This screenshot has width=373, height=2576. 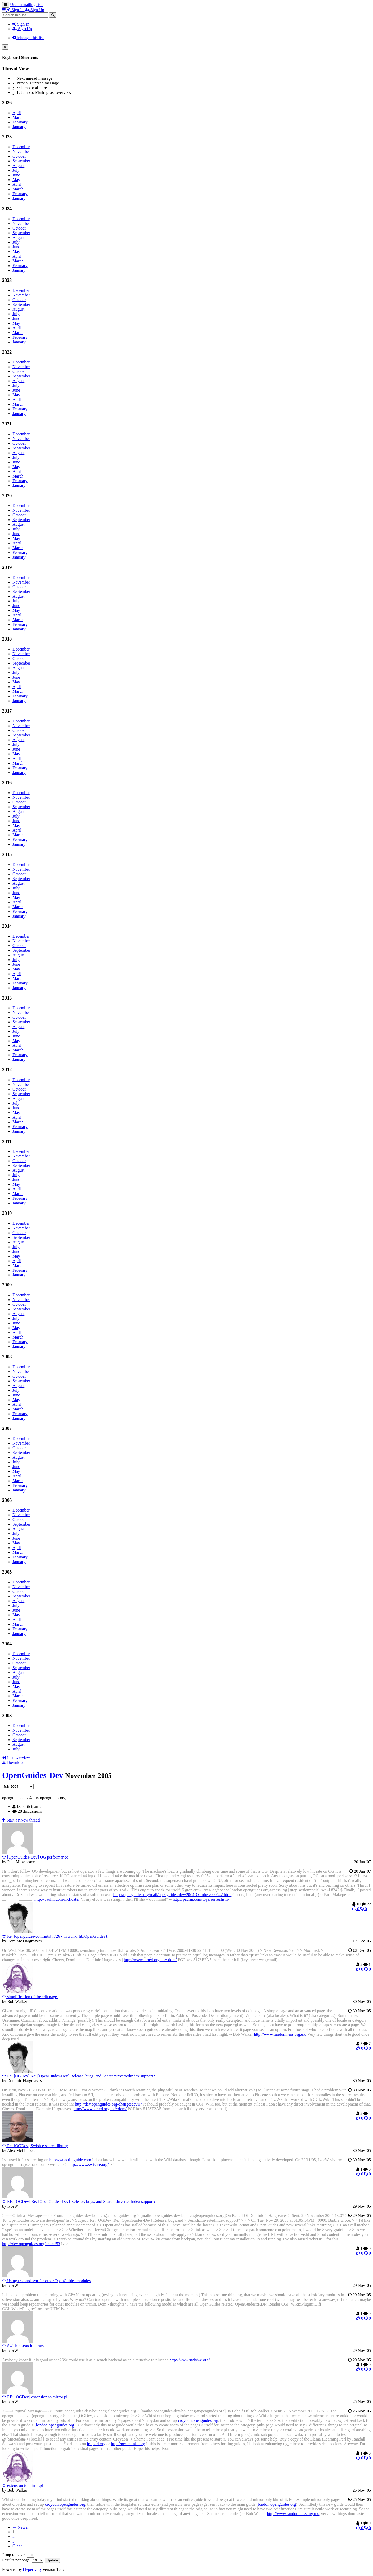 What do you see at coordinates (31, 2243) in the screenshot?
I see `http://dev.openguides.org/ticket/53` at bounding box center [31, 2243].